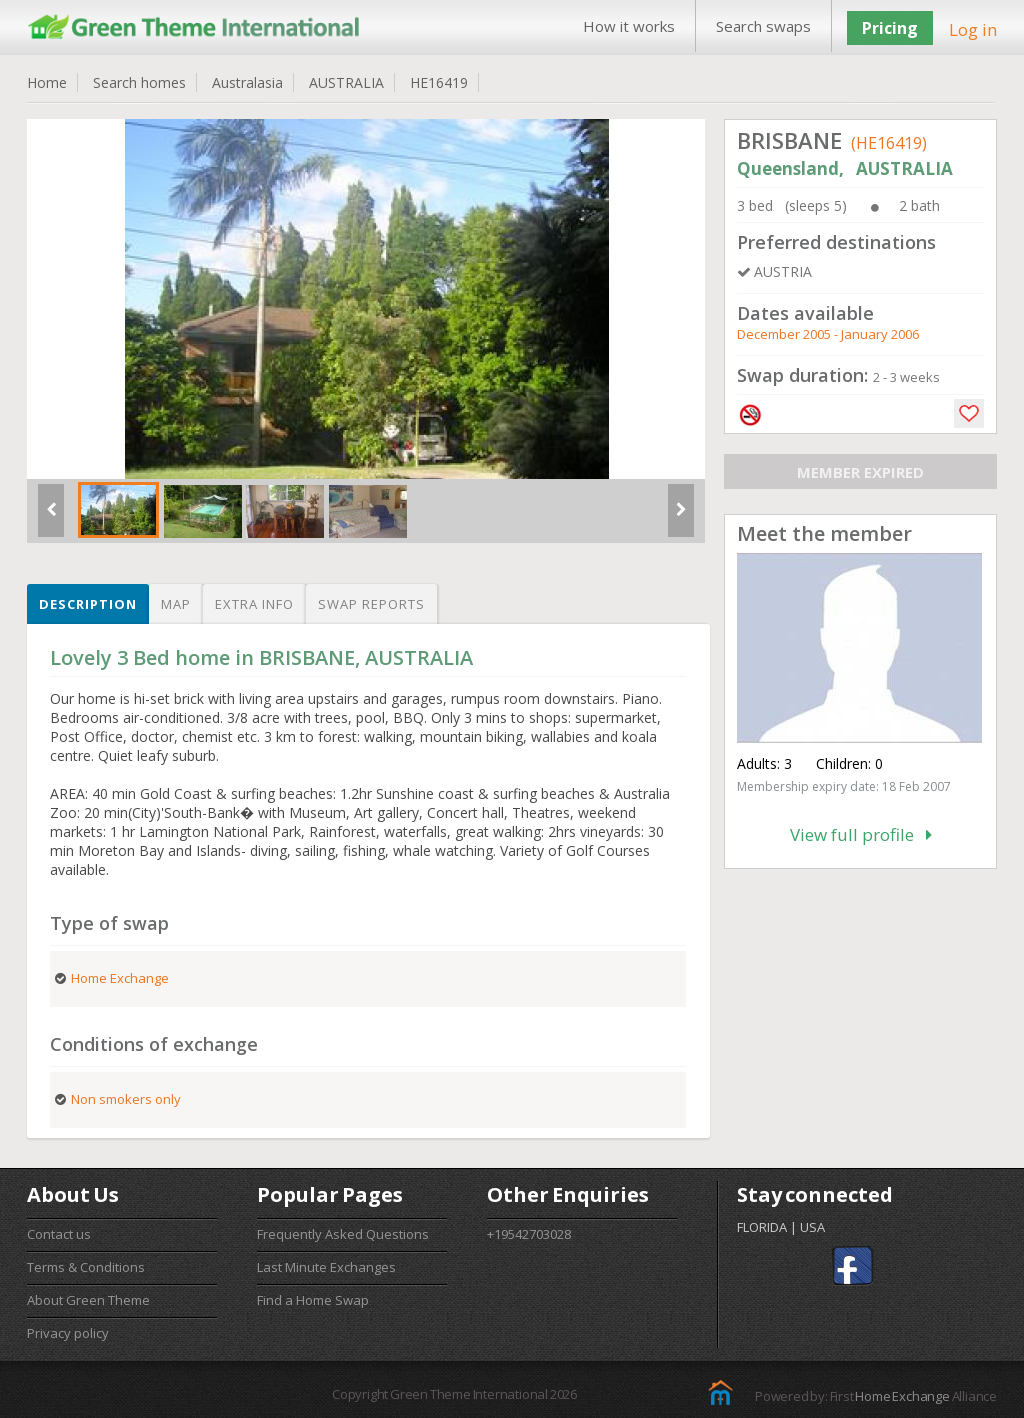 This screenshot has height=1418, width=1024. I want to click on How it works, so click(629, 26).